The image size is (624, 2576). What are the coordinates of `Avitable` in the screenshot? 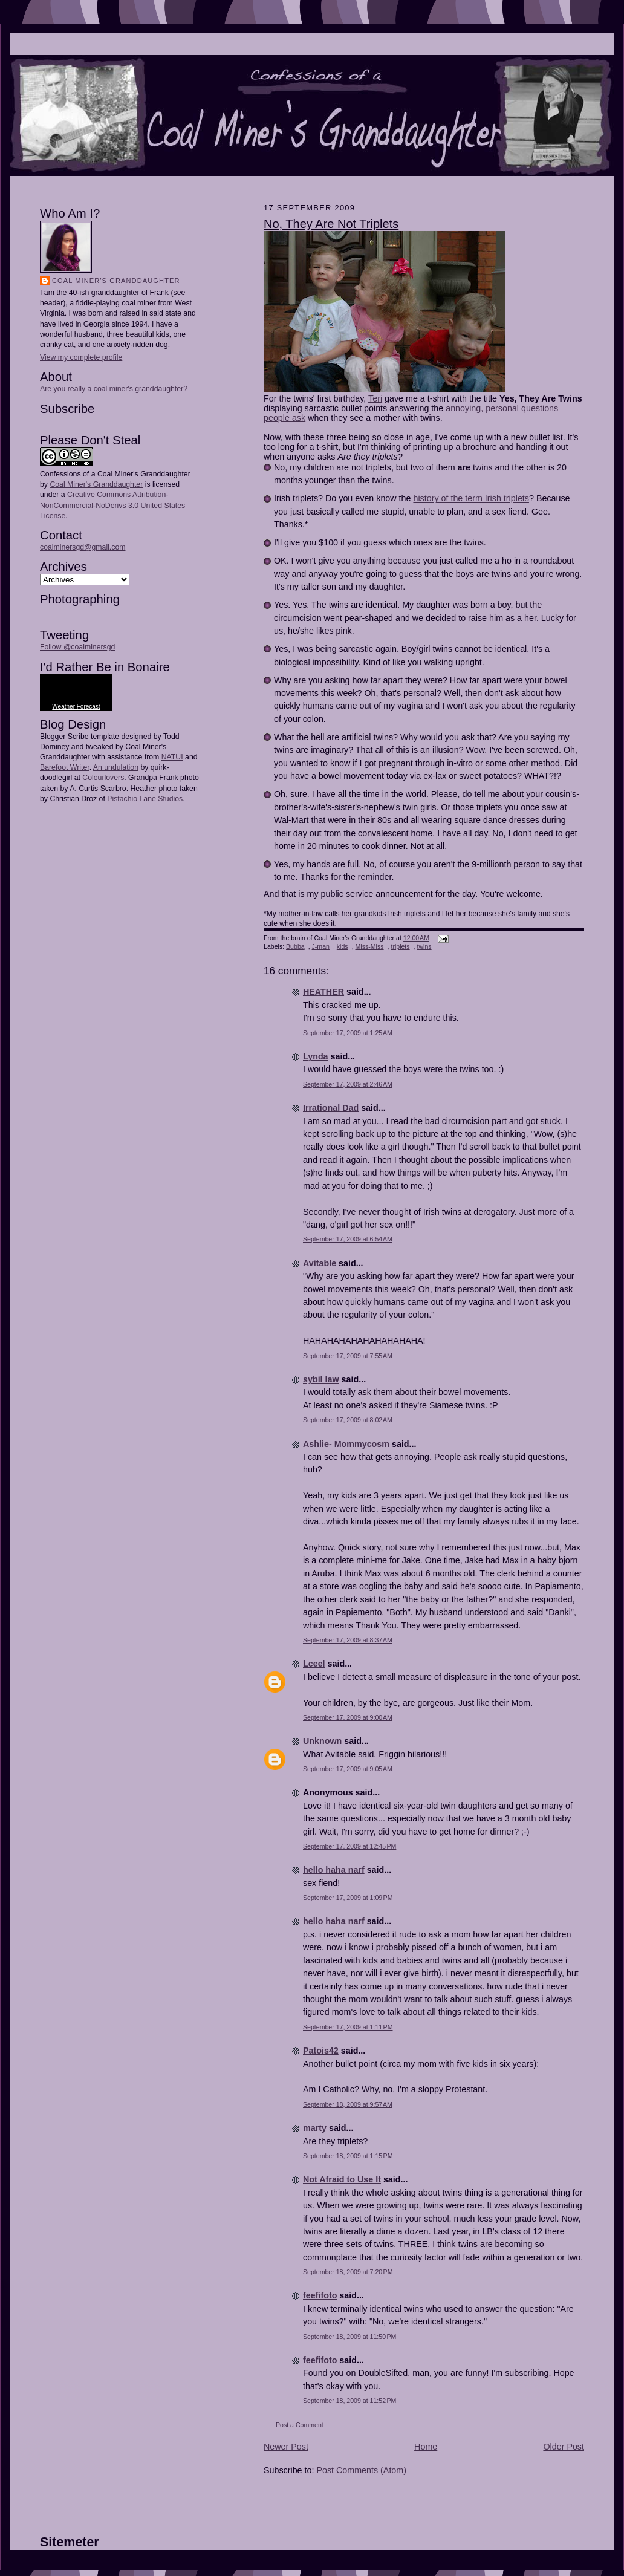 It's located at (319, 1263).